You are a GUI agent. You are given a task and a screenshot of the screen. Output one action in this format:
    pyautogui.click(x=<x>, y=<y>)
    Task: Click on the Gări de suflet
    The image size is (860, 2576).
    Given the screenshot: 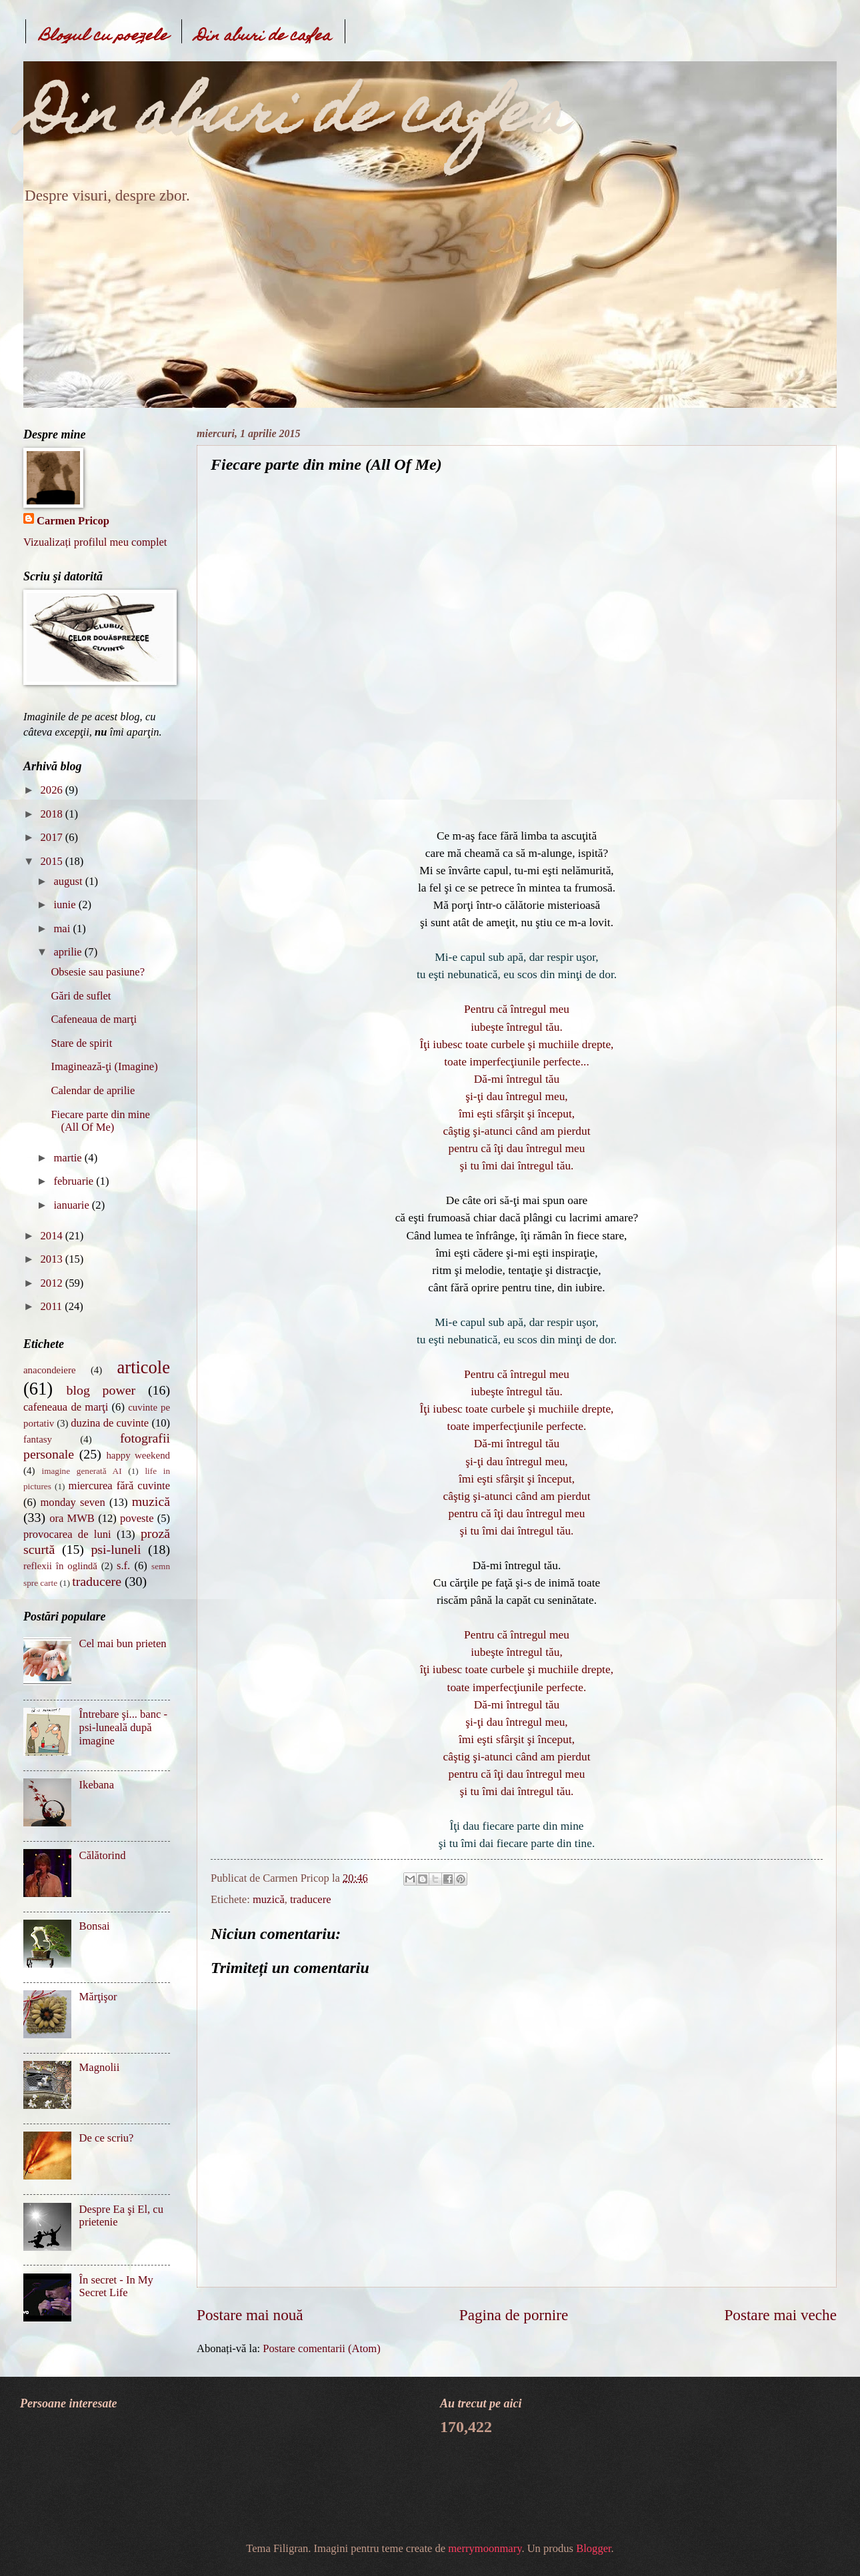 What is the action you would take?
    pyautogui.click(x=81, y=995)
    